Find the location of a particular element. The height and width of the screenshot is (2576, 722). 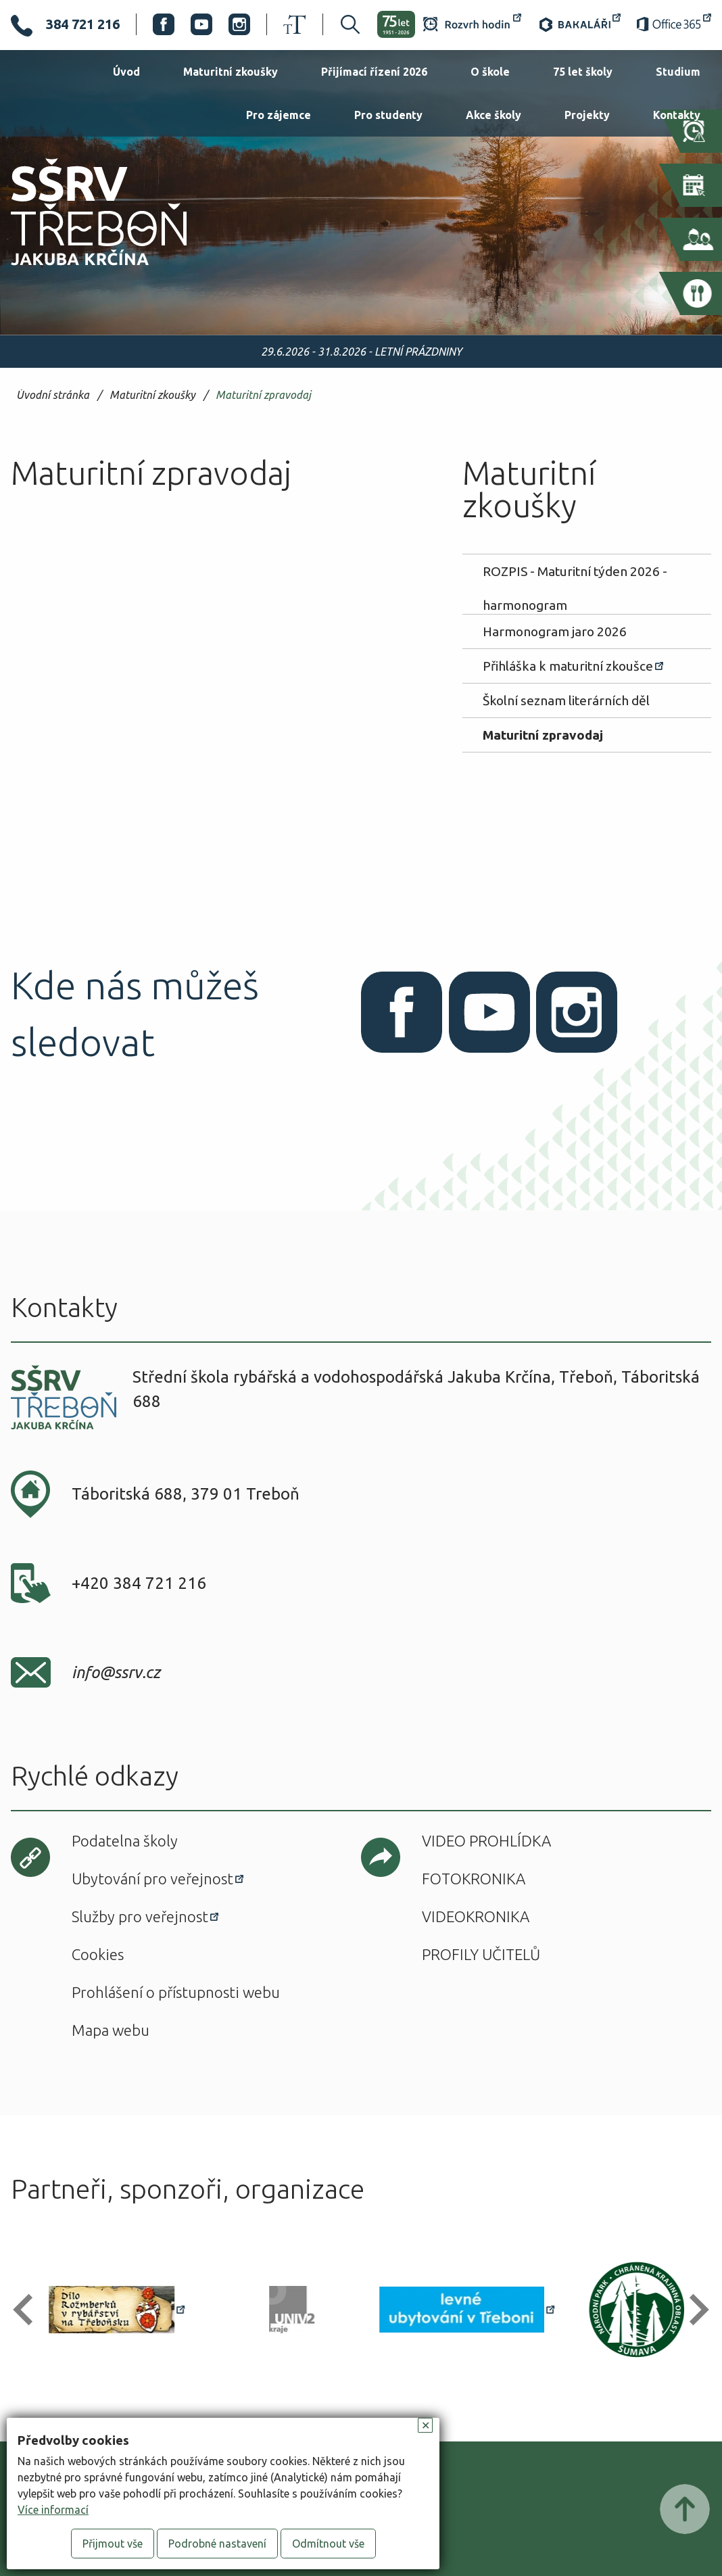

Projekty is located at coordinates (587, 115).